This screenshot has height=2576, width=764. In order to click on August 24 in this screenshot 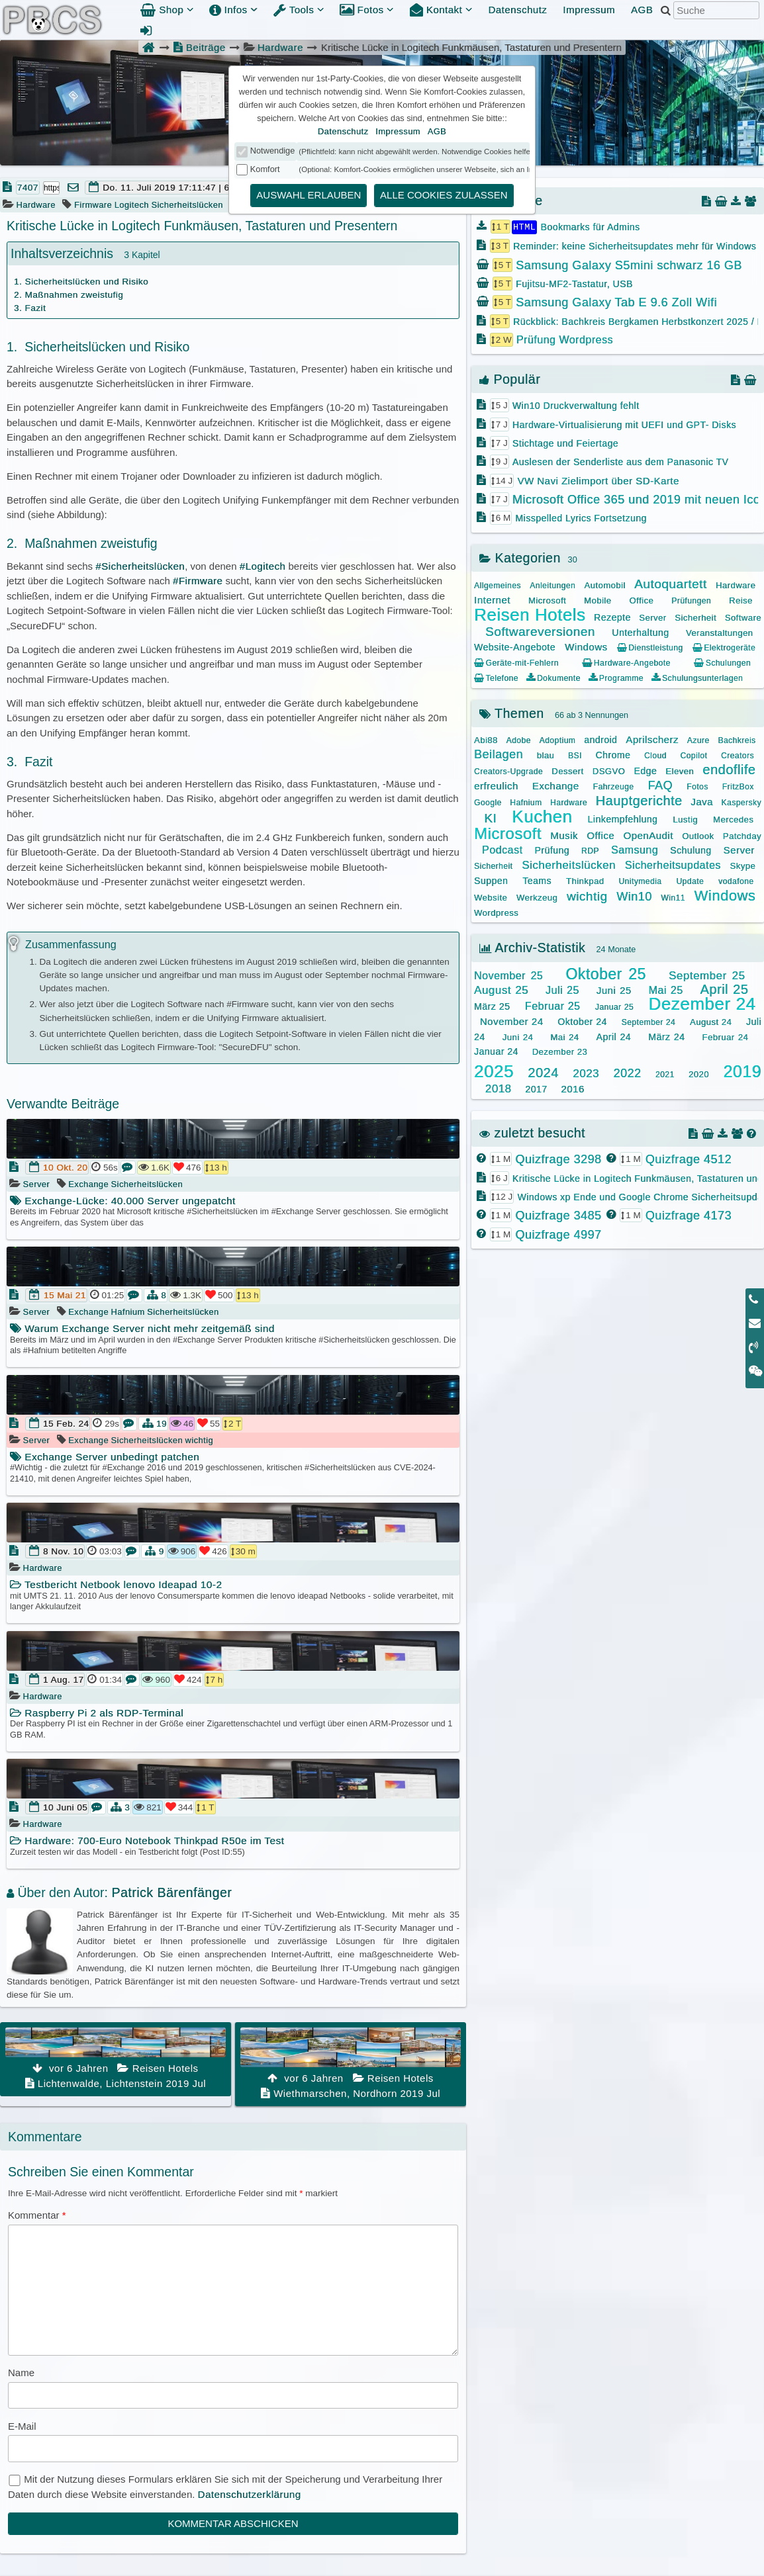, I will do `click(711, 1021)`.